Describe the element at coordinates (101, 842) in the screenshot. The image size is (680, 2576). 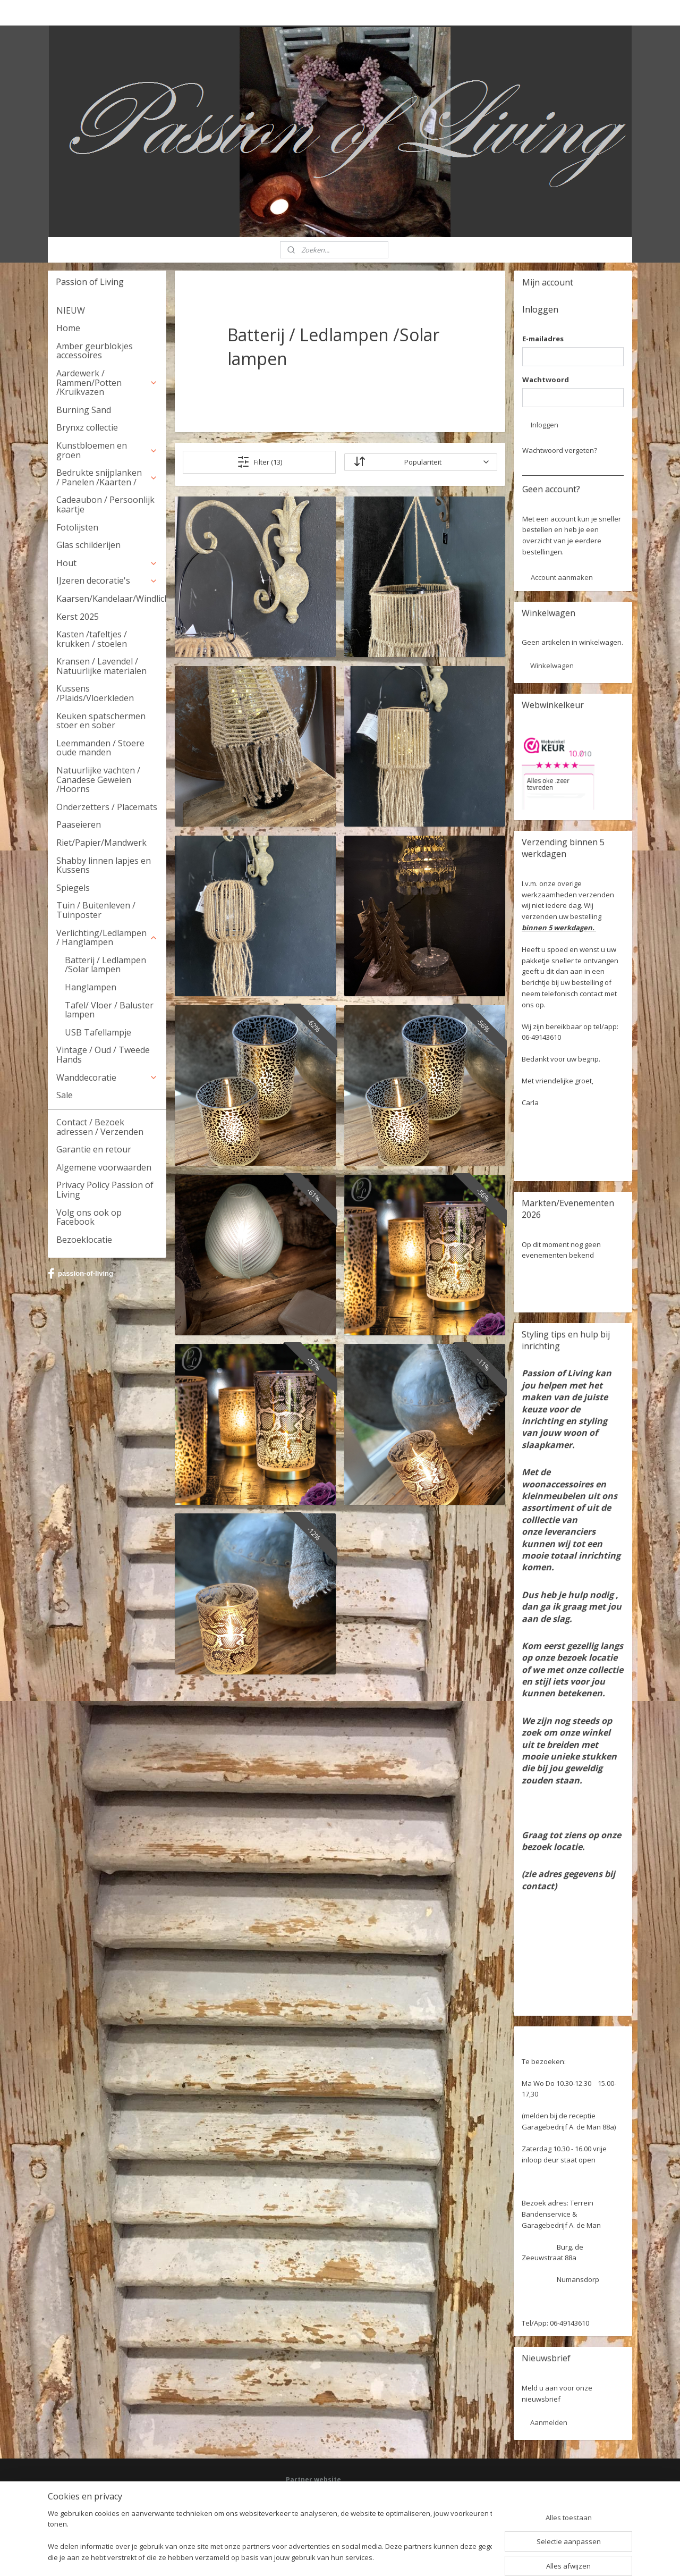
I see `Riet/Papier/Mandwerk` at that location.